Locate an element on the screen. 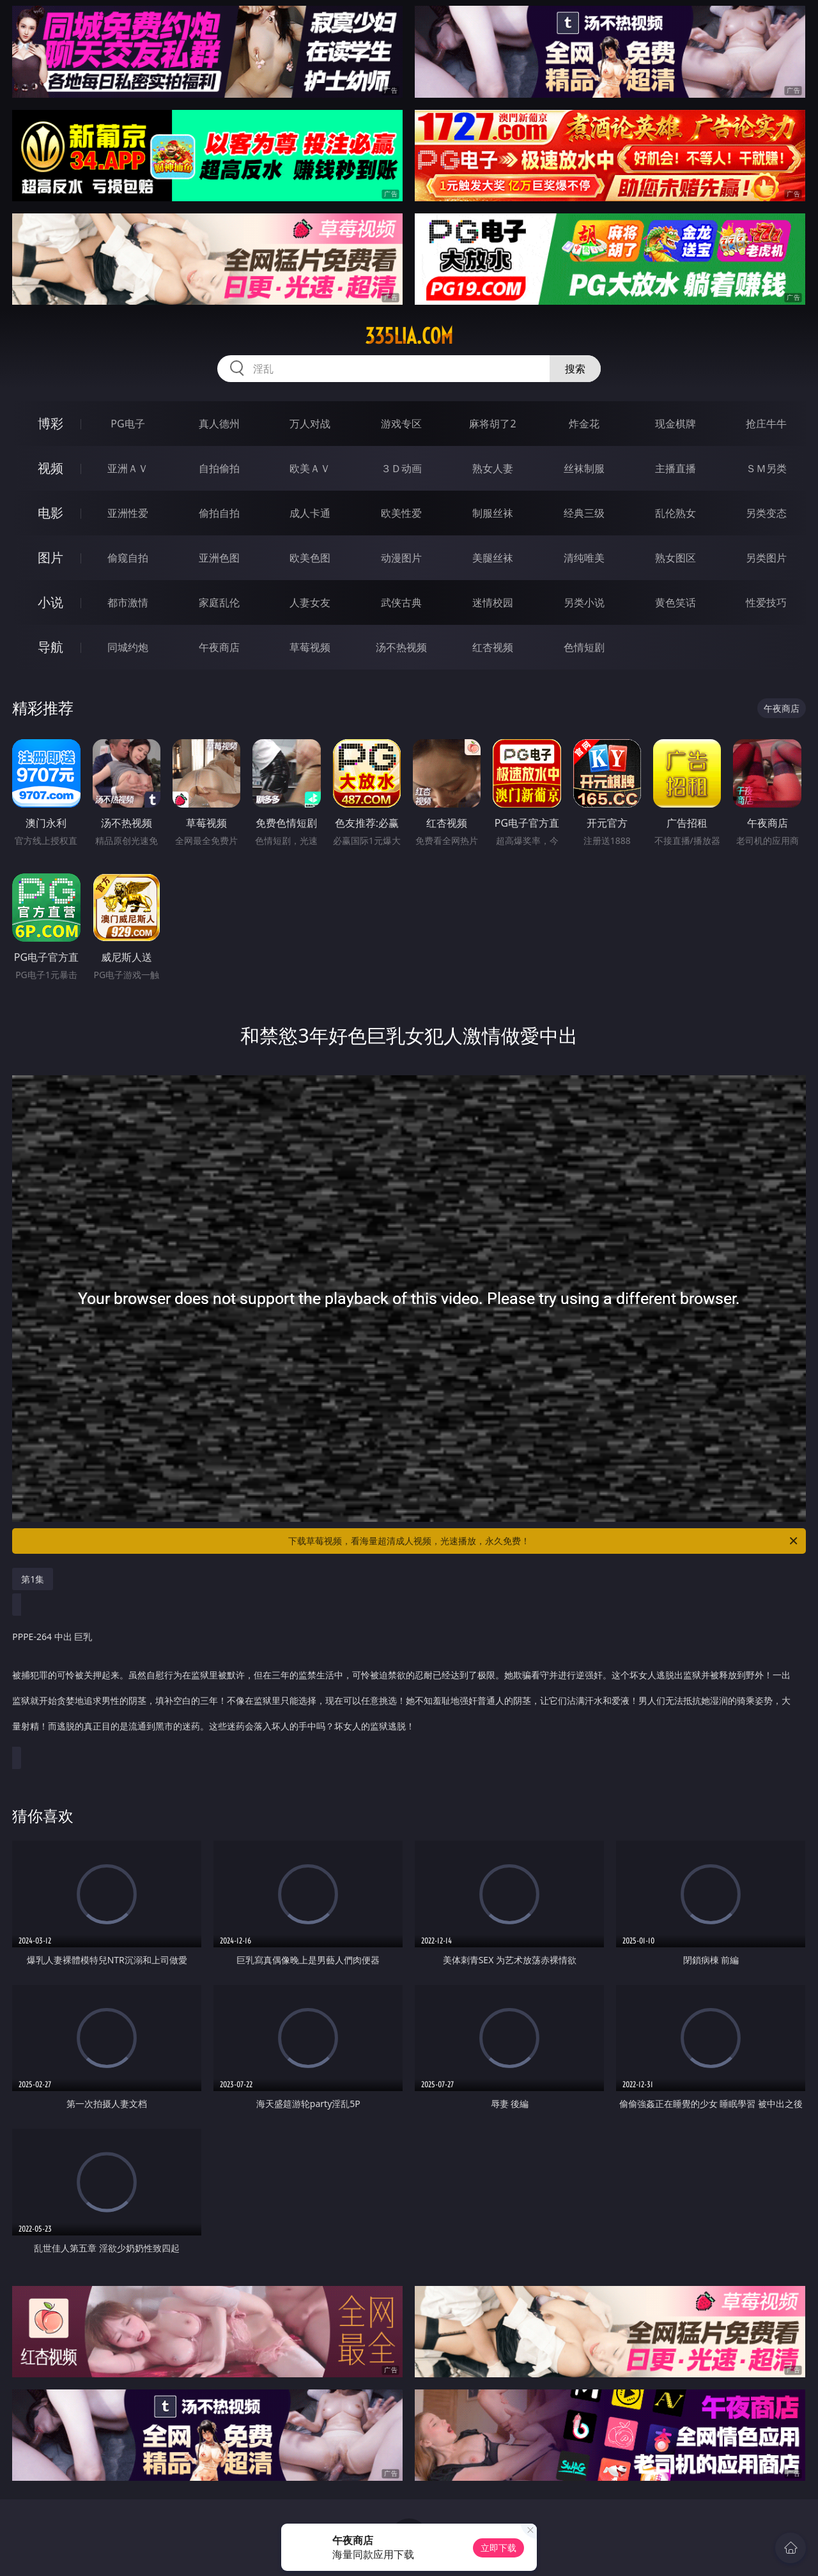 The image size is (818, 2576). 真人德州 is located at coordinates (219, 424).